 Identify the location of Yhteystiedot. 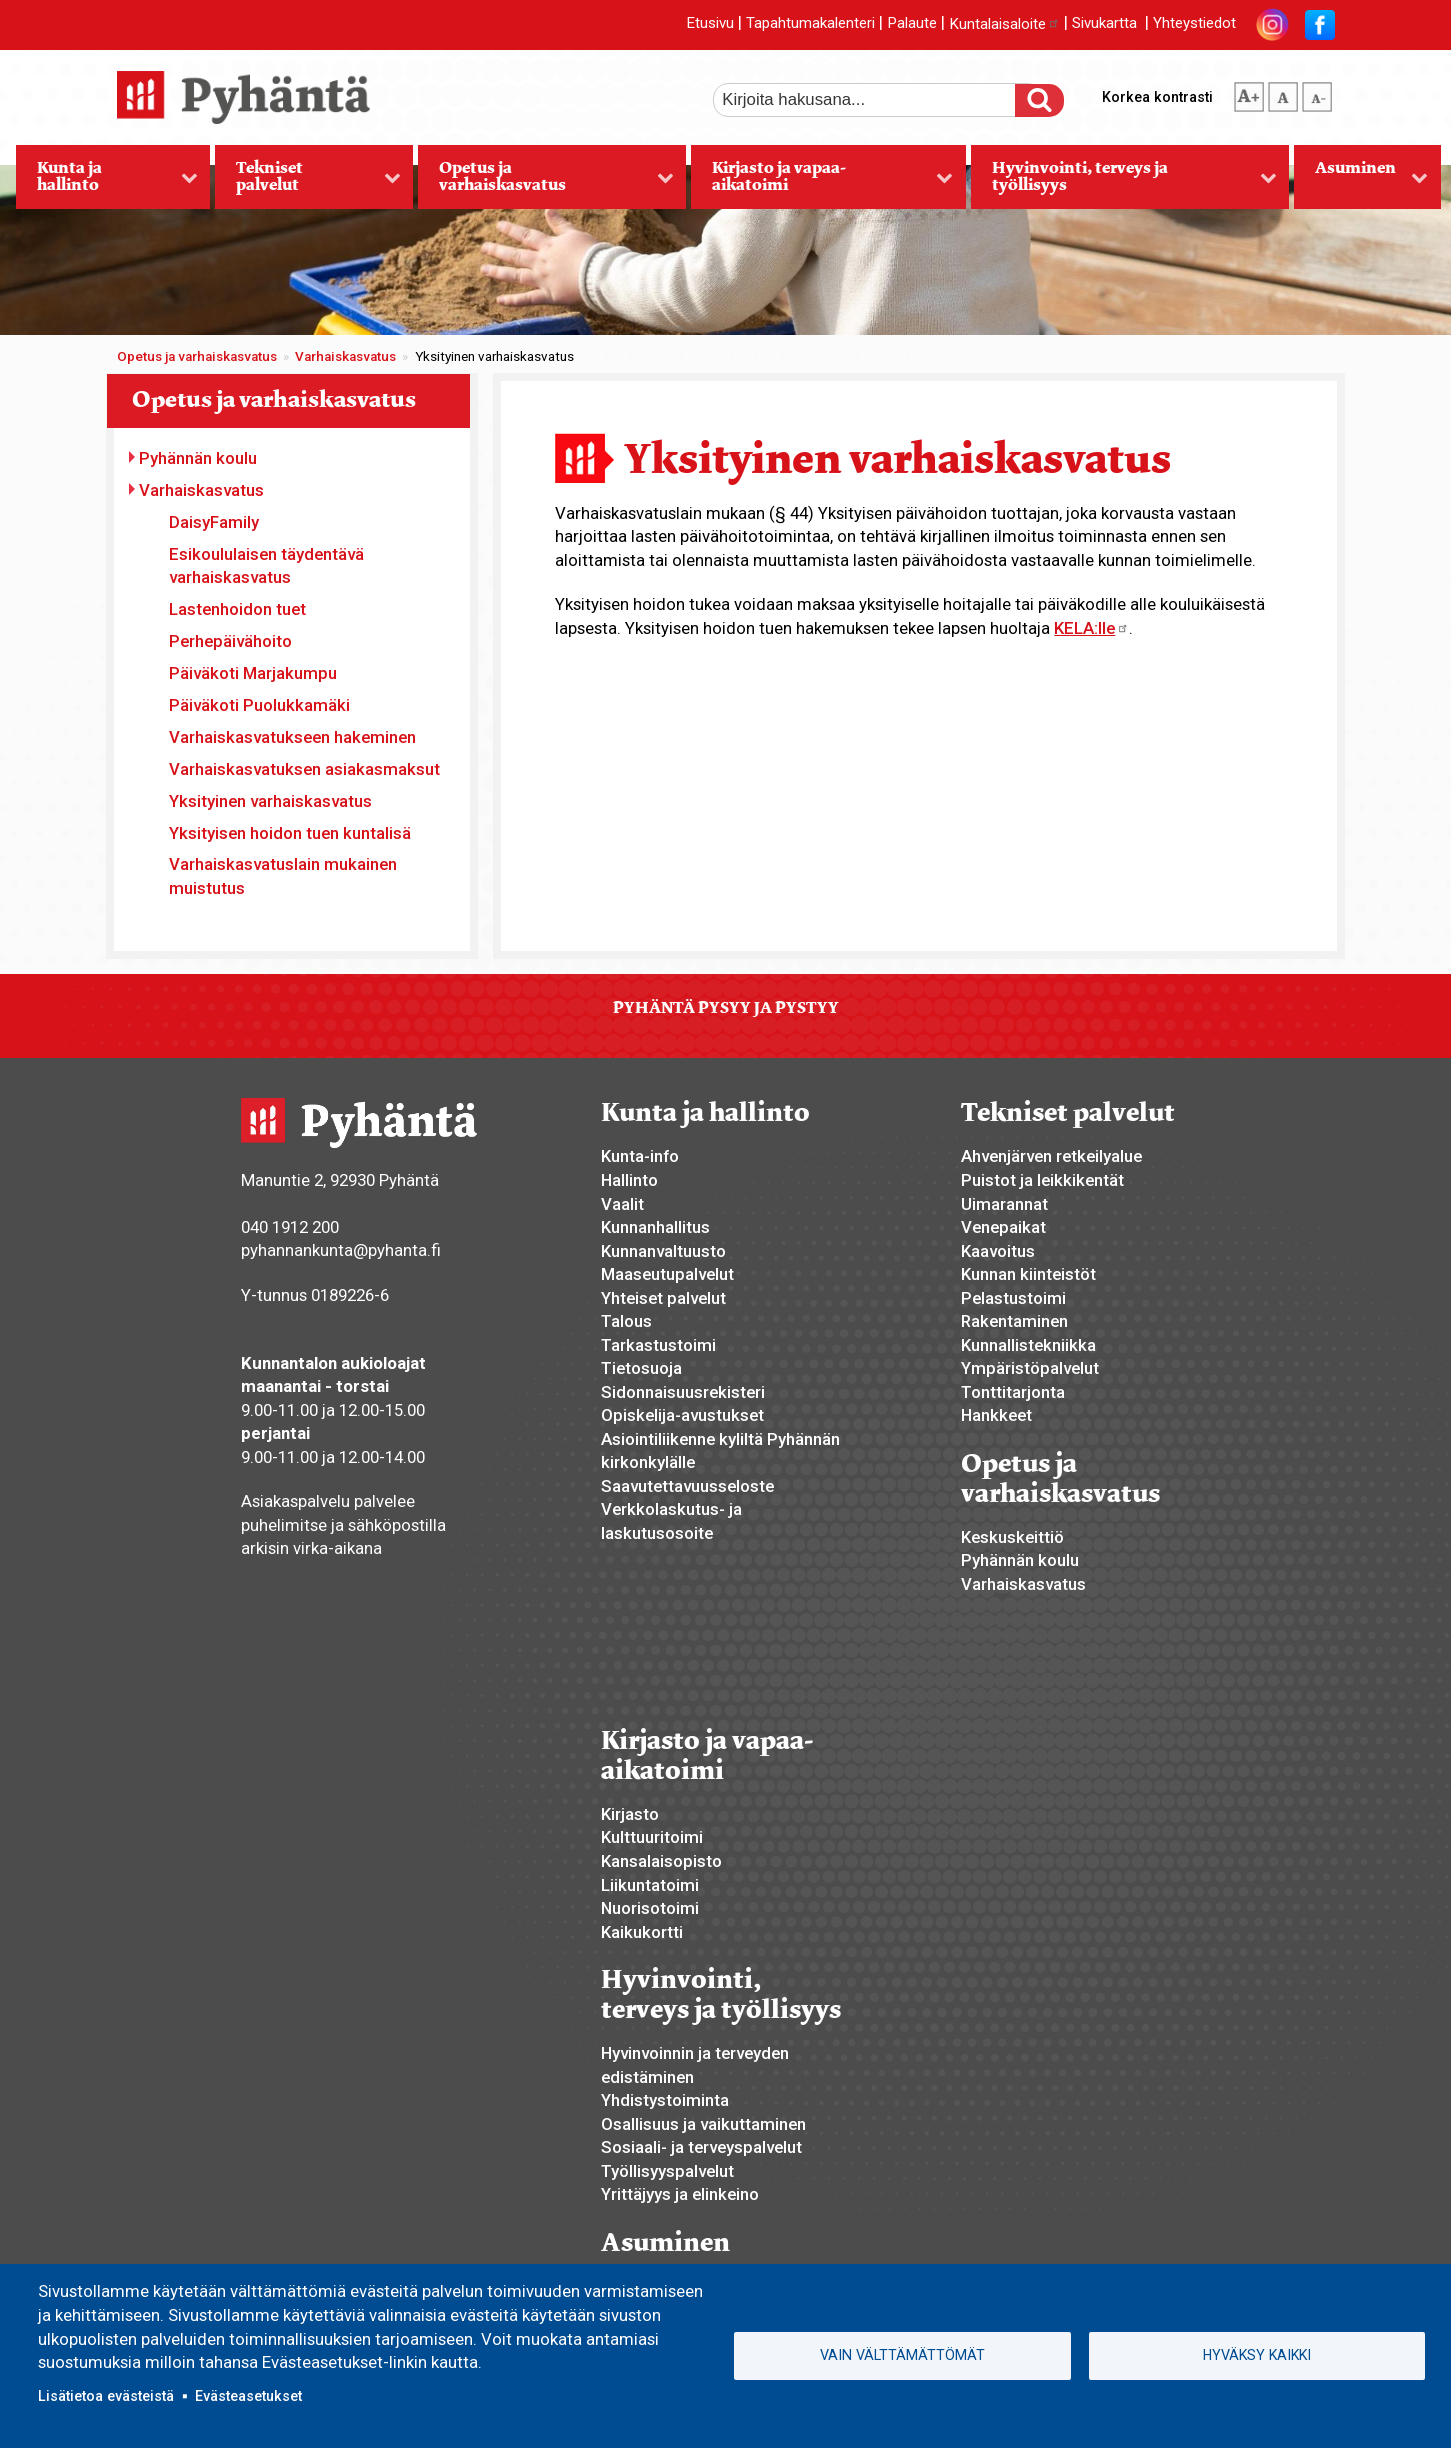
(1194, 24).